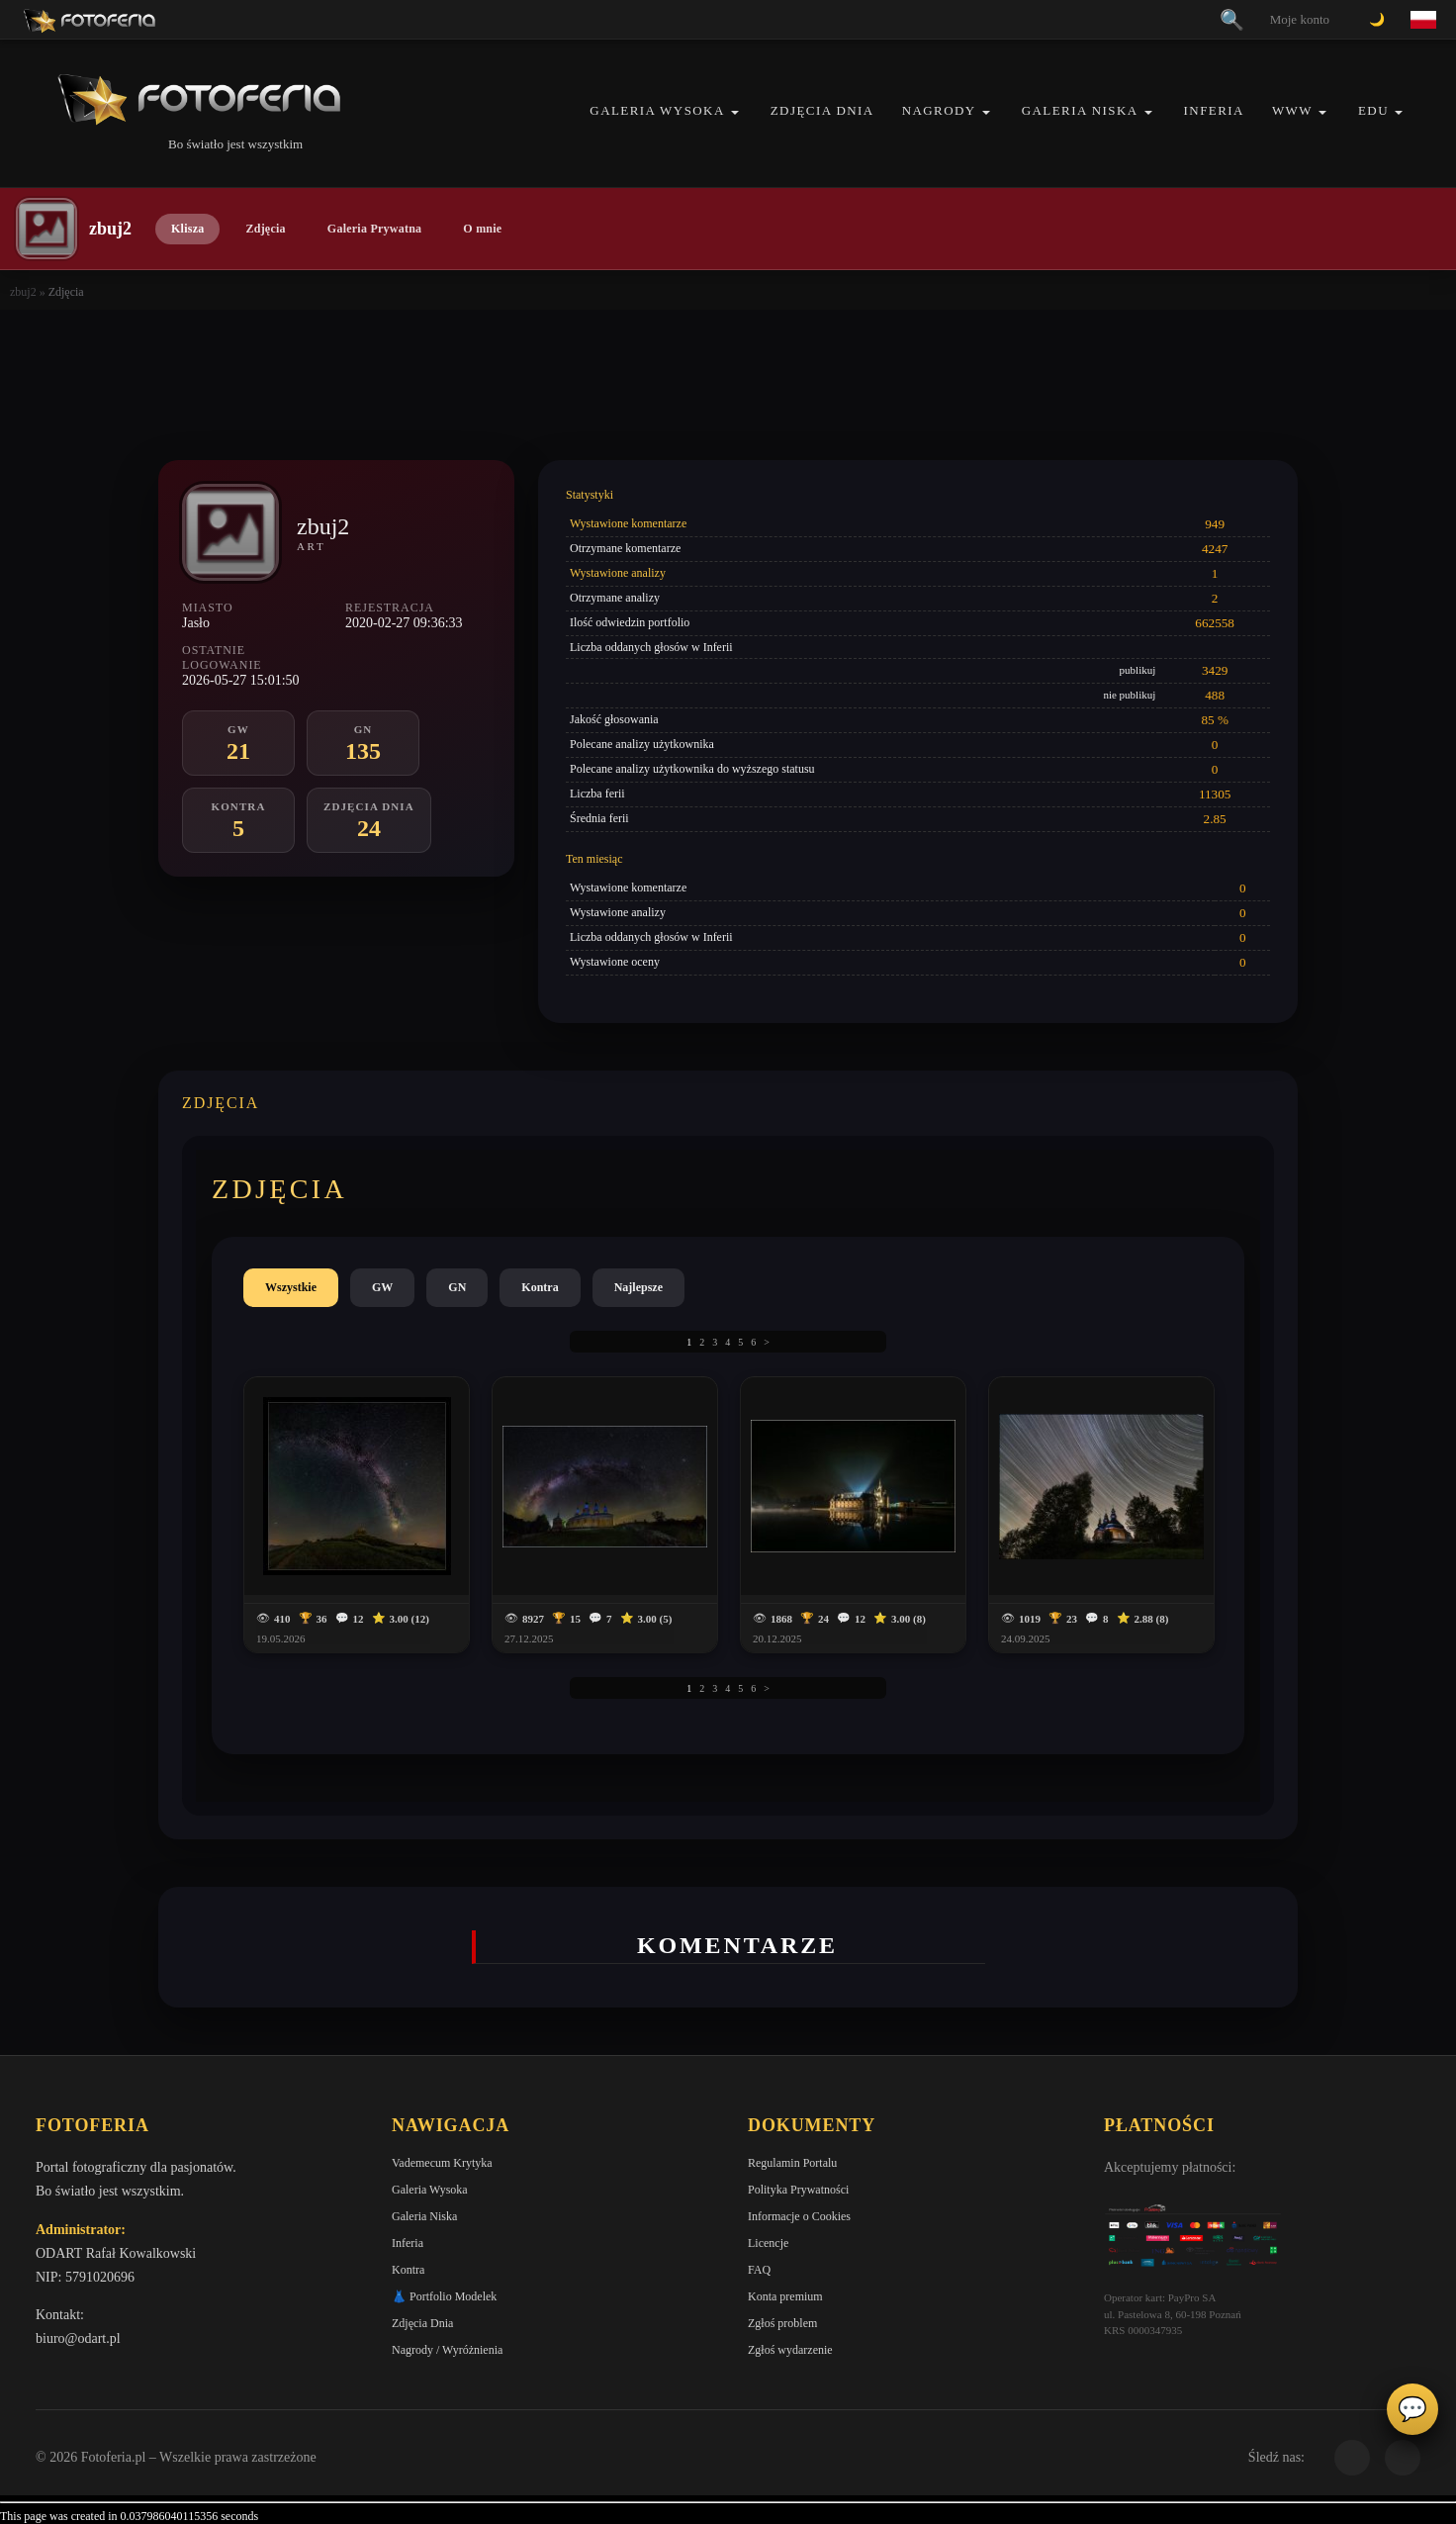 The height and width of the screenshot is (2524, 1456). What do you see at coordinates (23, 292) in the screenshot?
I see `zbuj2` at bounding box center [23, 292].